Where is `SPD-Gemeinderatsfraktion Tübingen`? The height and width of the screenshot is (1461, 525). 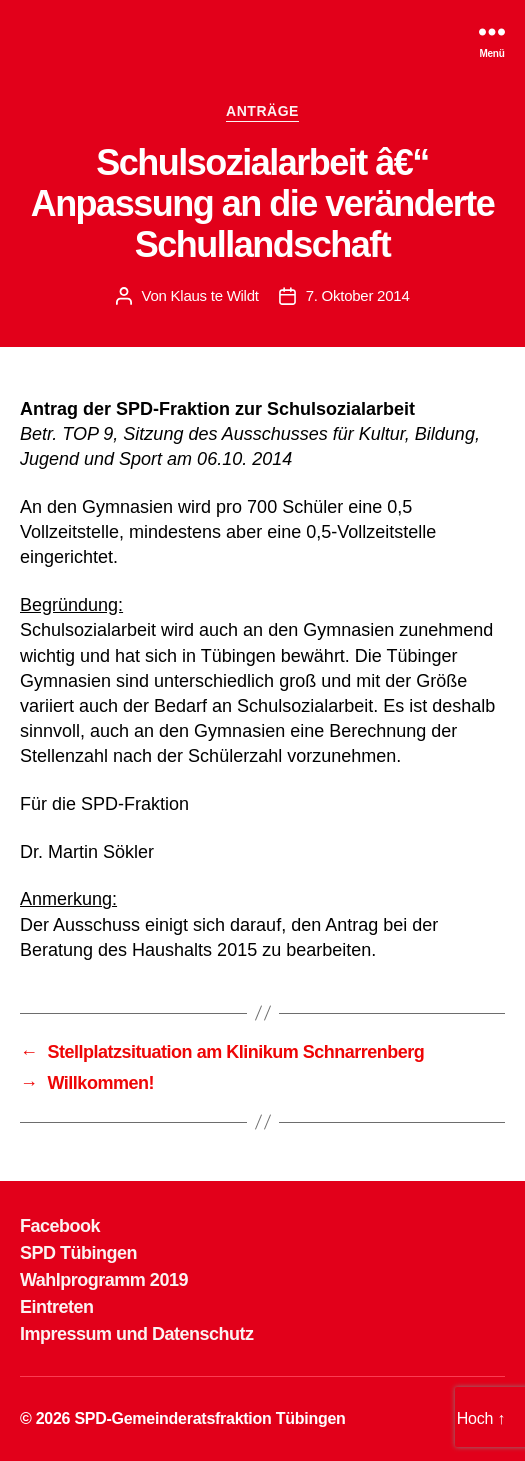 SPD-Gemeinderatsfraktion Tübingen is located at coordinates (209, 1418).